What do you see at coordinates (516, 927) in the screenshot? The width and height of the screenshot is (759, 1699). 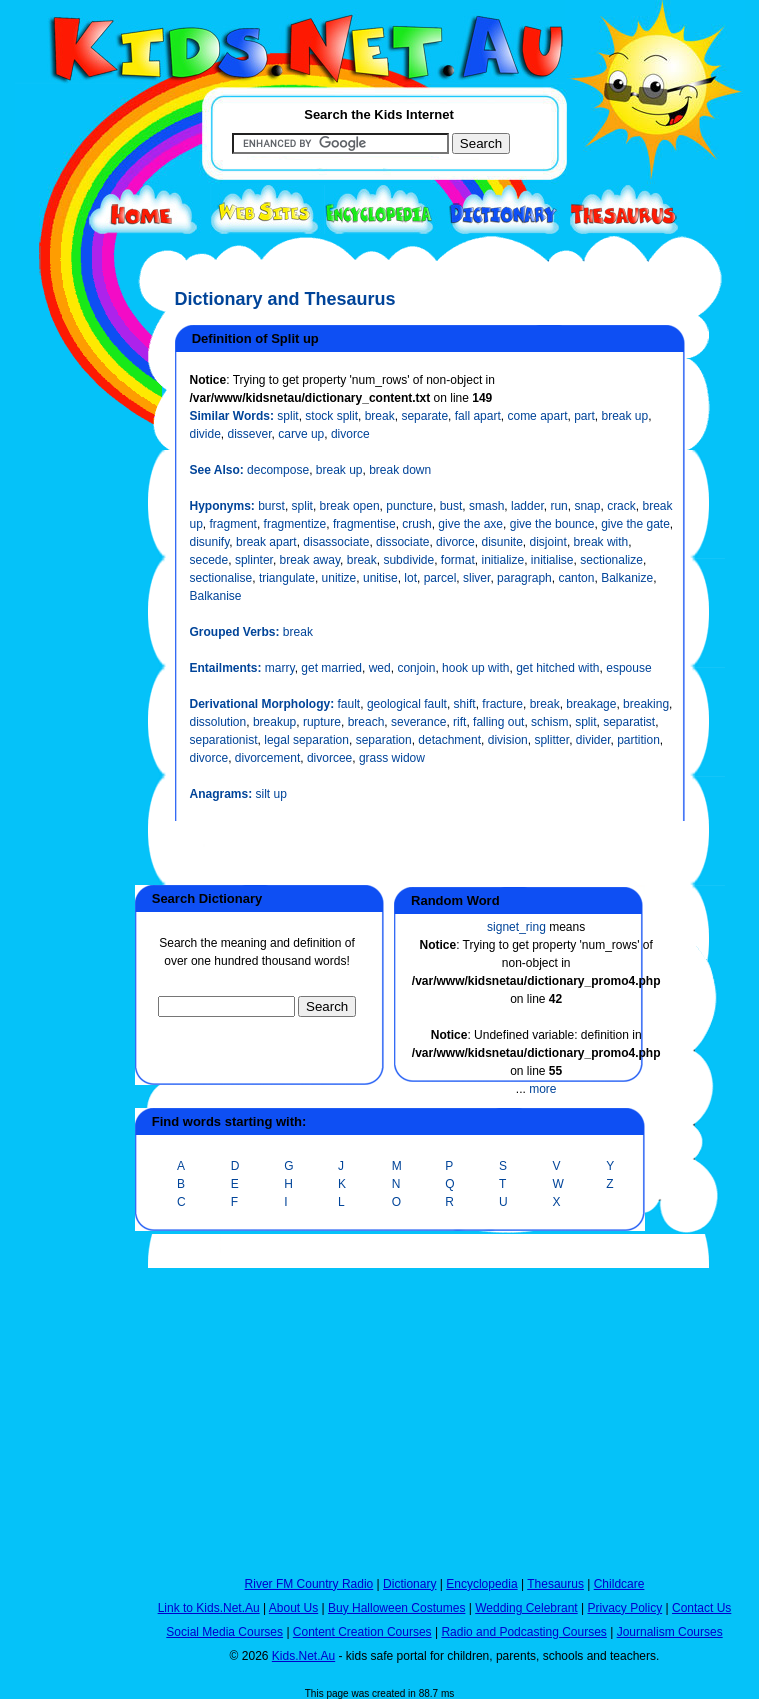 I see `signet_ring` at bounding box center [516, 927].